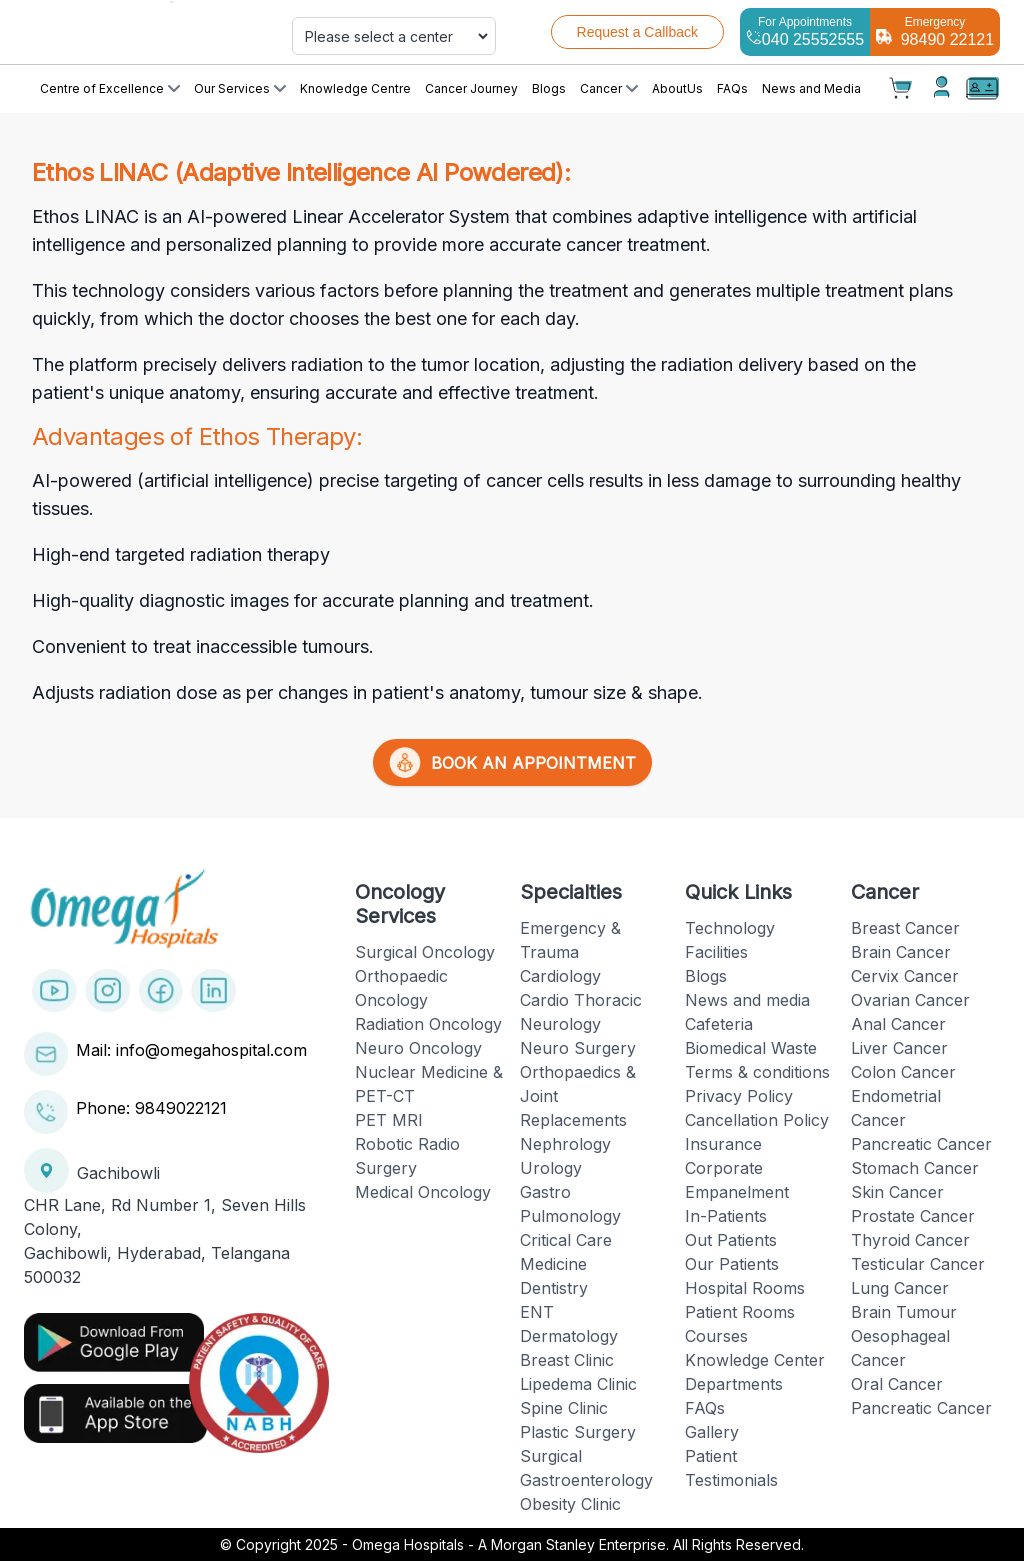 The image size is (1024, 1561). I want to click on Technology, so click(730, 928).